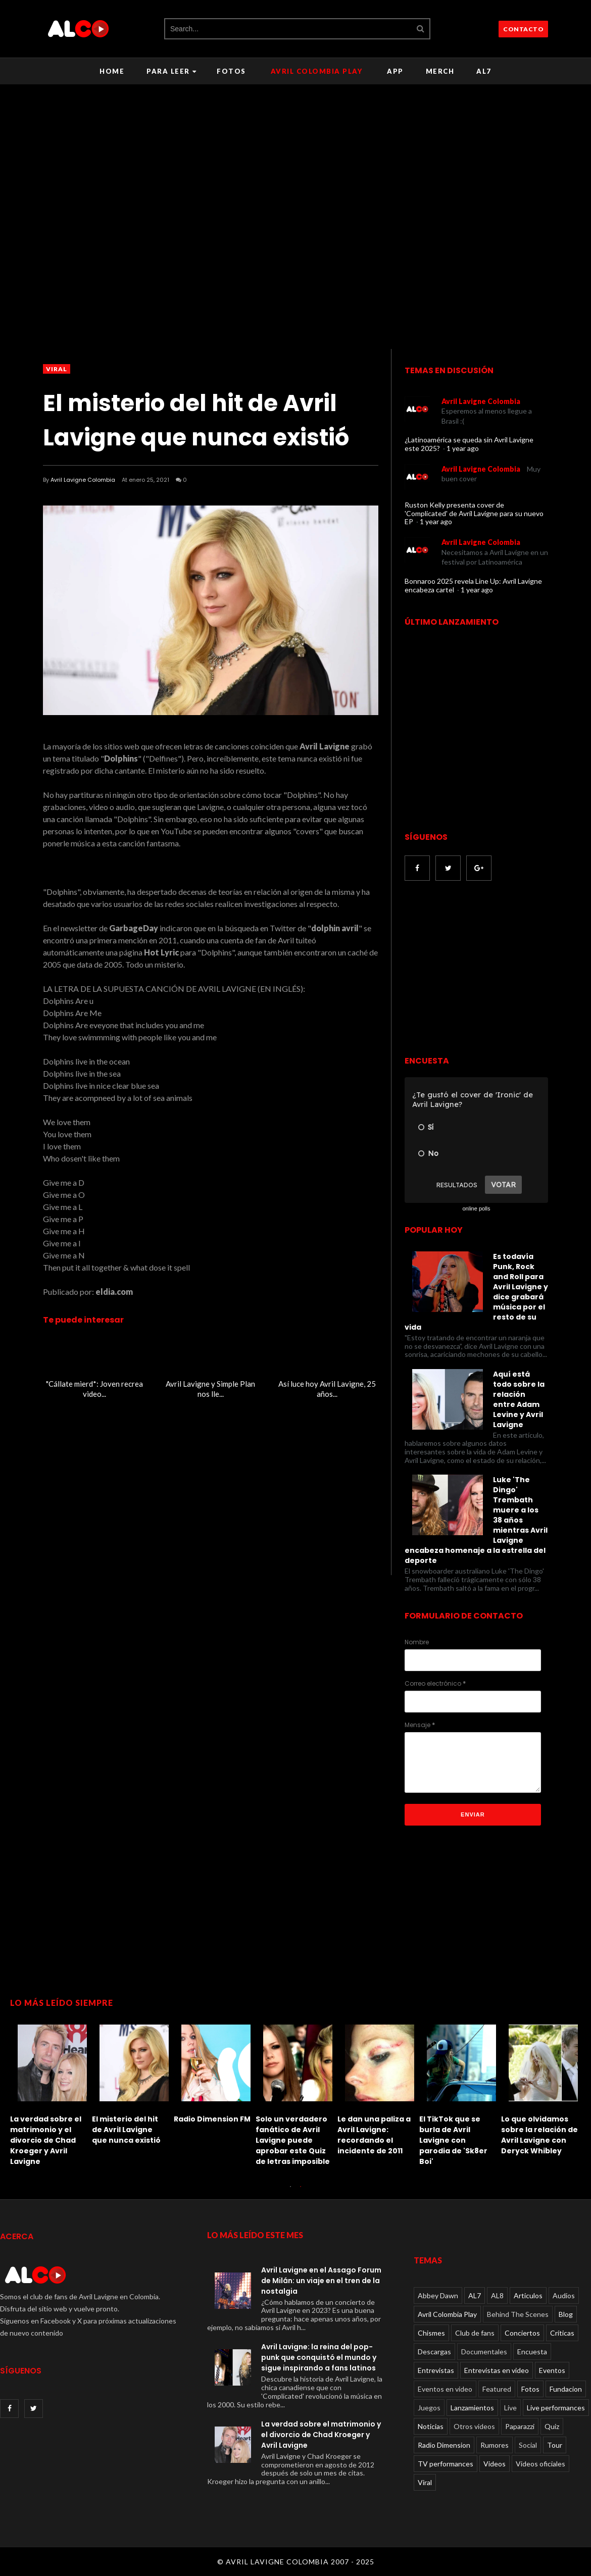 The image size is (591, 2576). Describe the element at coordinates (374, 2135) in the screenshot. I see `Le dan una paliza a Avril Lavigne: recordando el incidente de 2011` at that location.